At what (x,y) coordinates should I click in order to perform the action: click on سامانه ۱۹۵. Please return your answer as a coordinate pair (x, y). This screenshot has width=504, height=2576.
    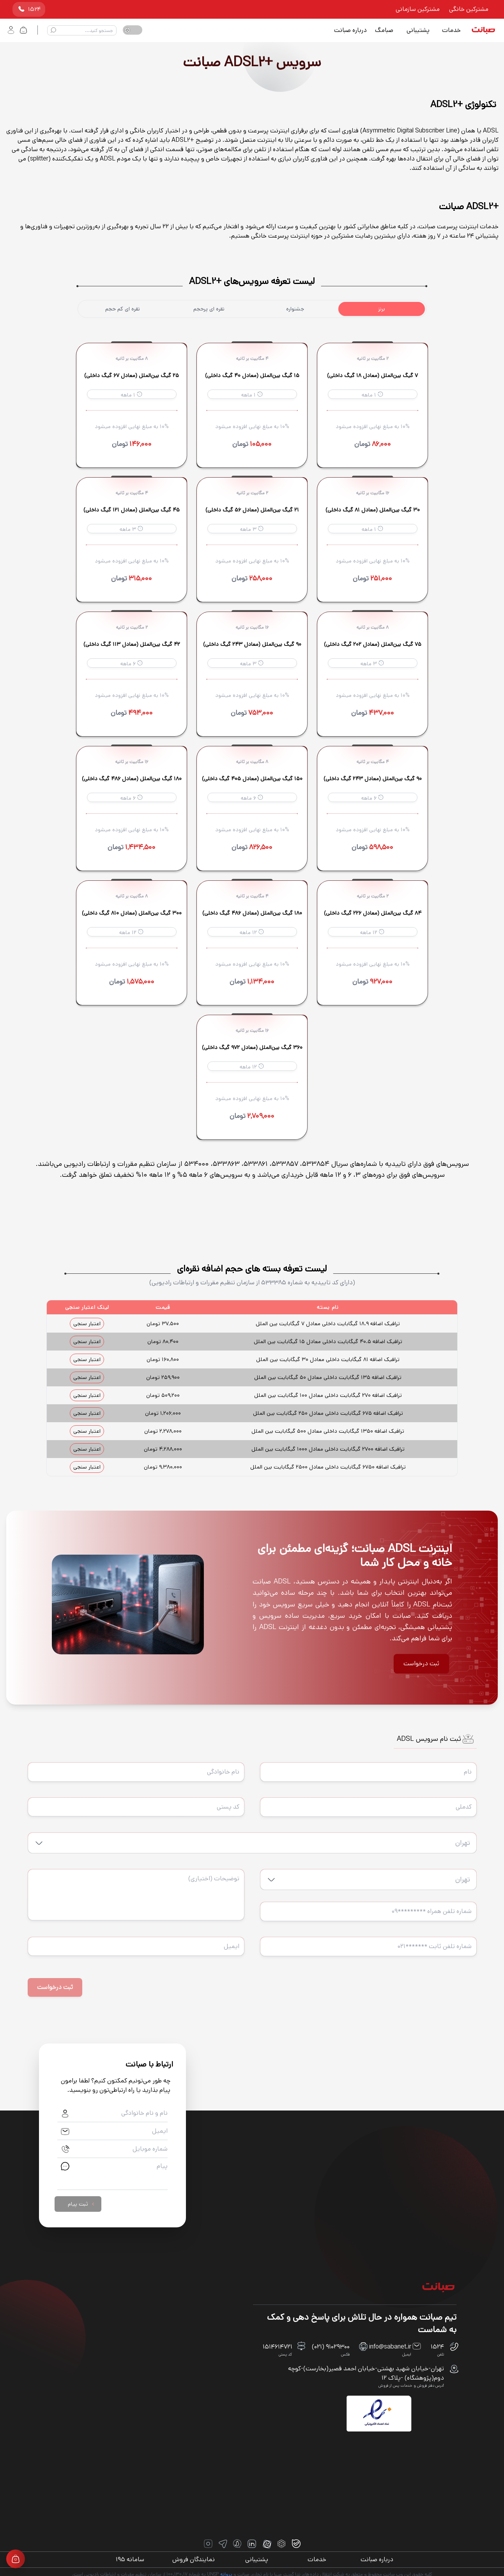
    Looking at the image, I should click on (127, 2557).